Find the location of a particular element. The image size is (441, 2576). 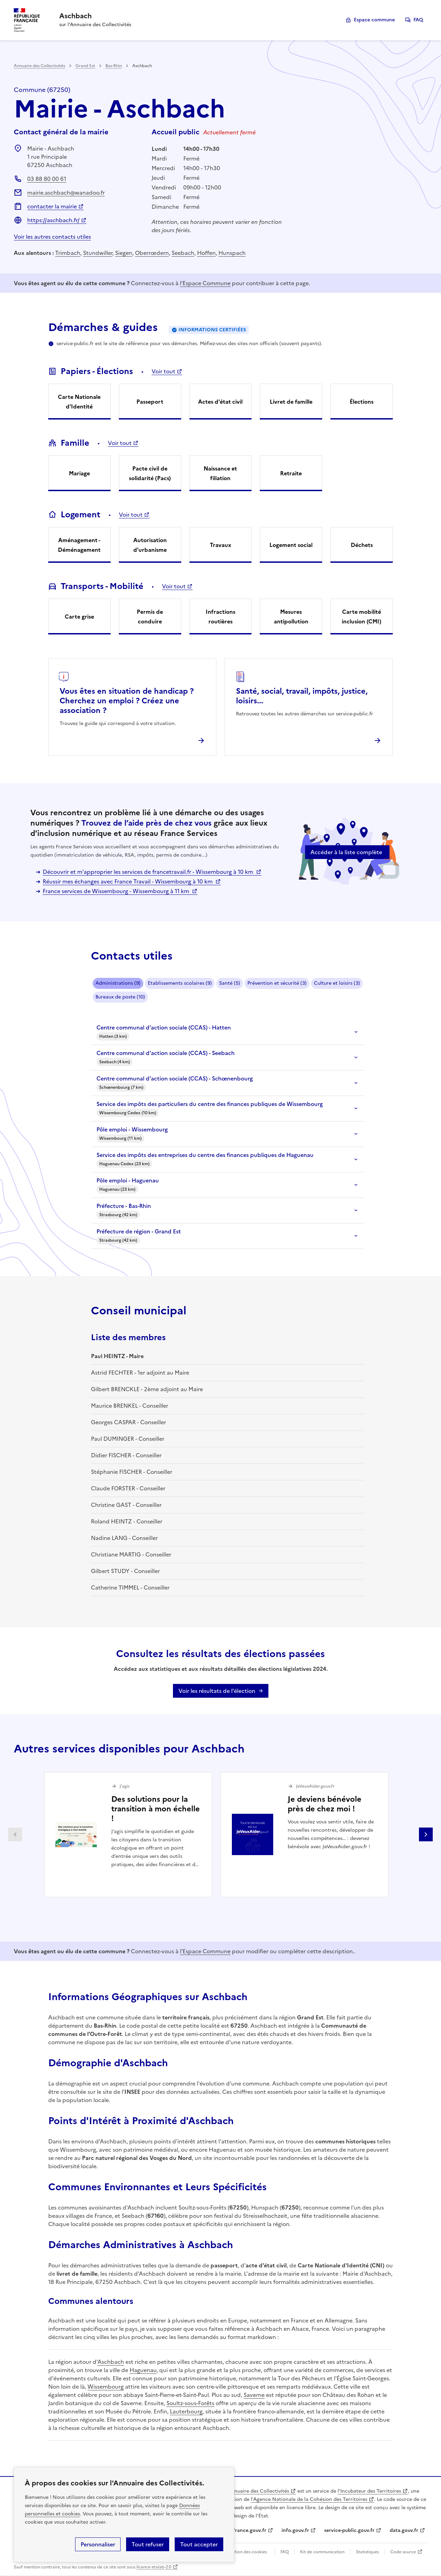

Découvrir et m'approprier les services de francetravail.fr - Wissembourg à 10 km is located at coordinates (149, 872).